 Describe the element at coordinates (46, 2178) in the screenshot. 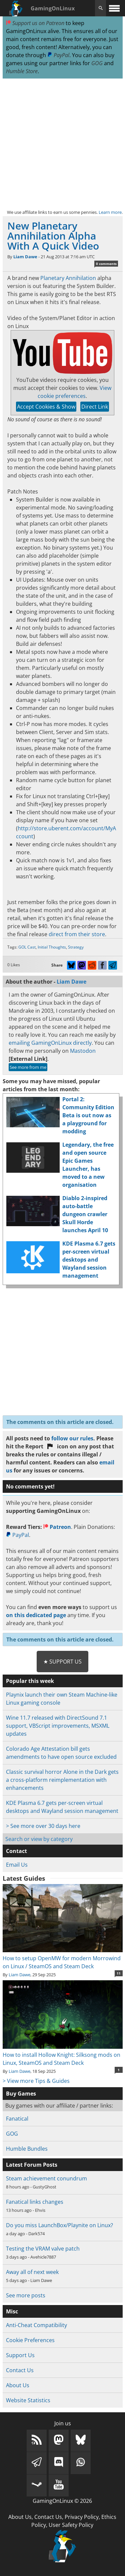

I see `Steam achievement conundrum` at that location.